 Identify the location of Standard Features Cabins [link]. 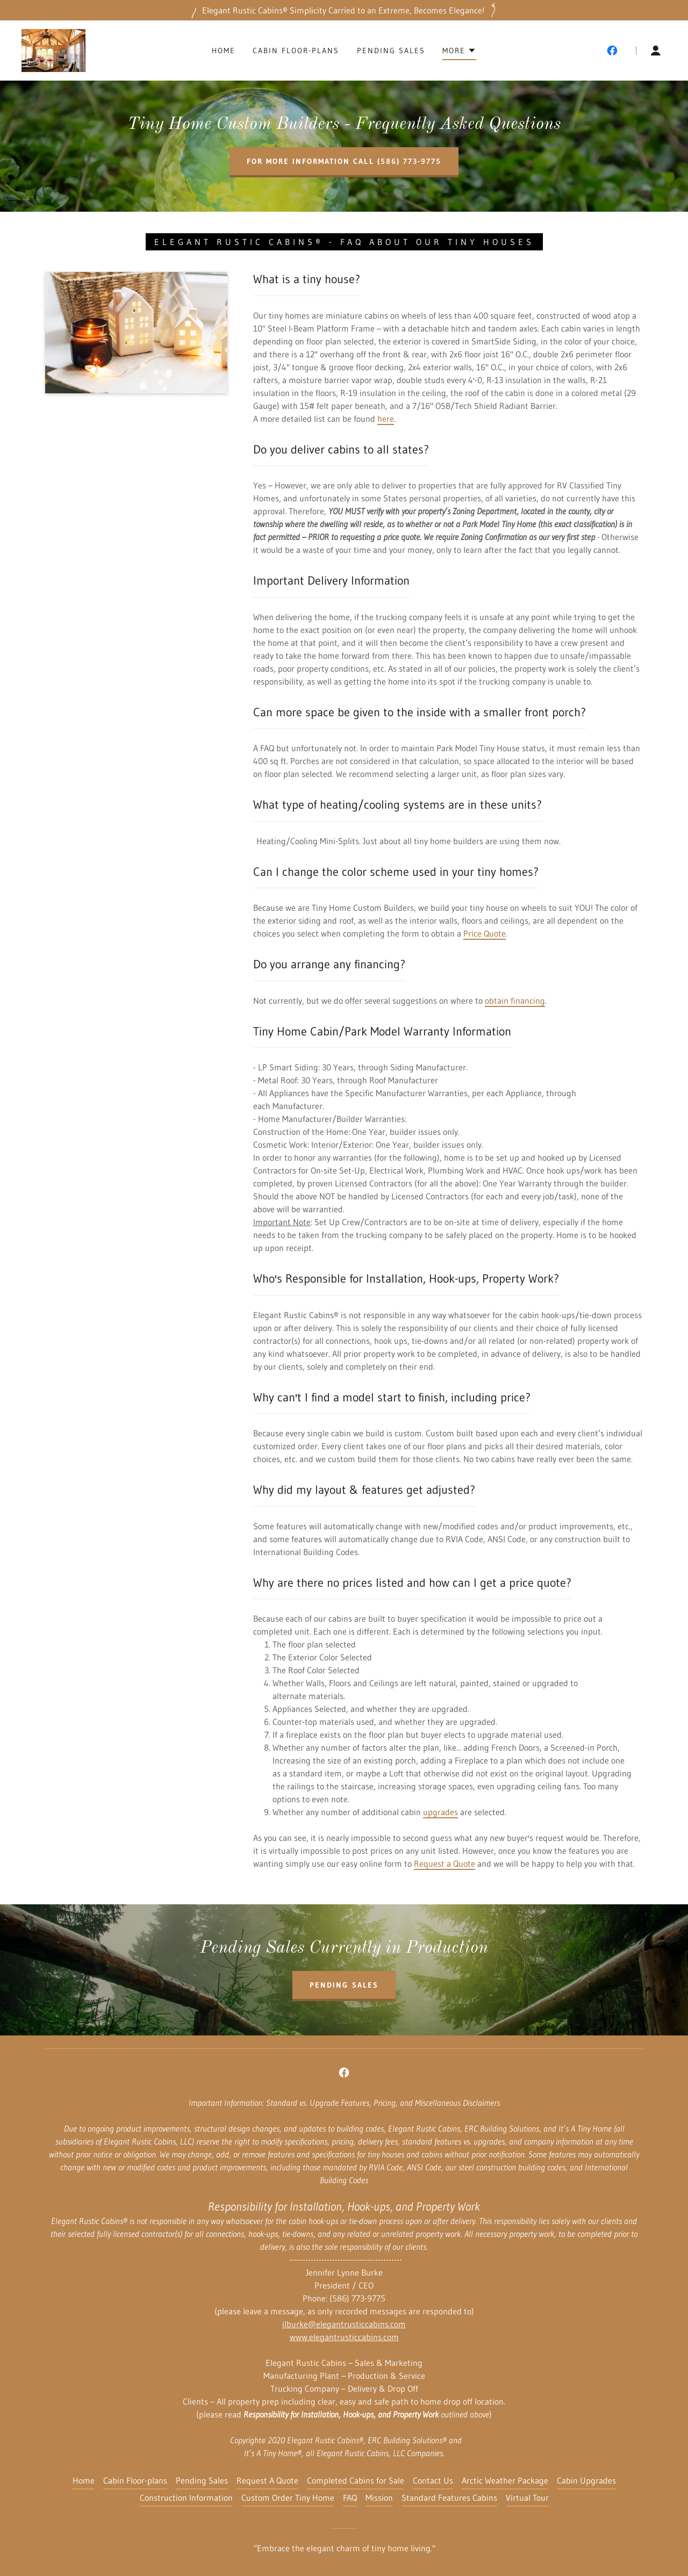
(449, 2497).